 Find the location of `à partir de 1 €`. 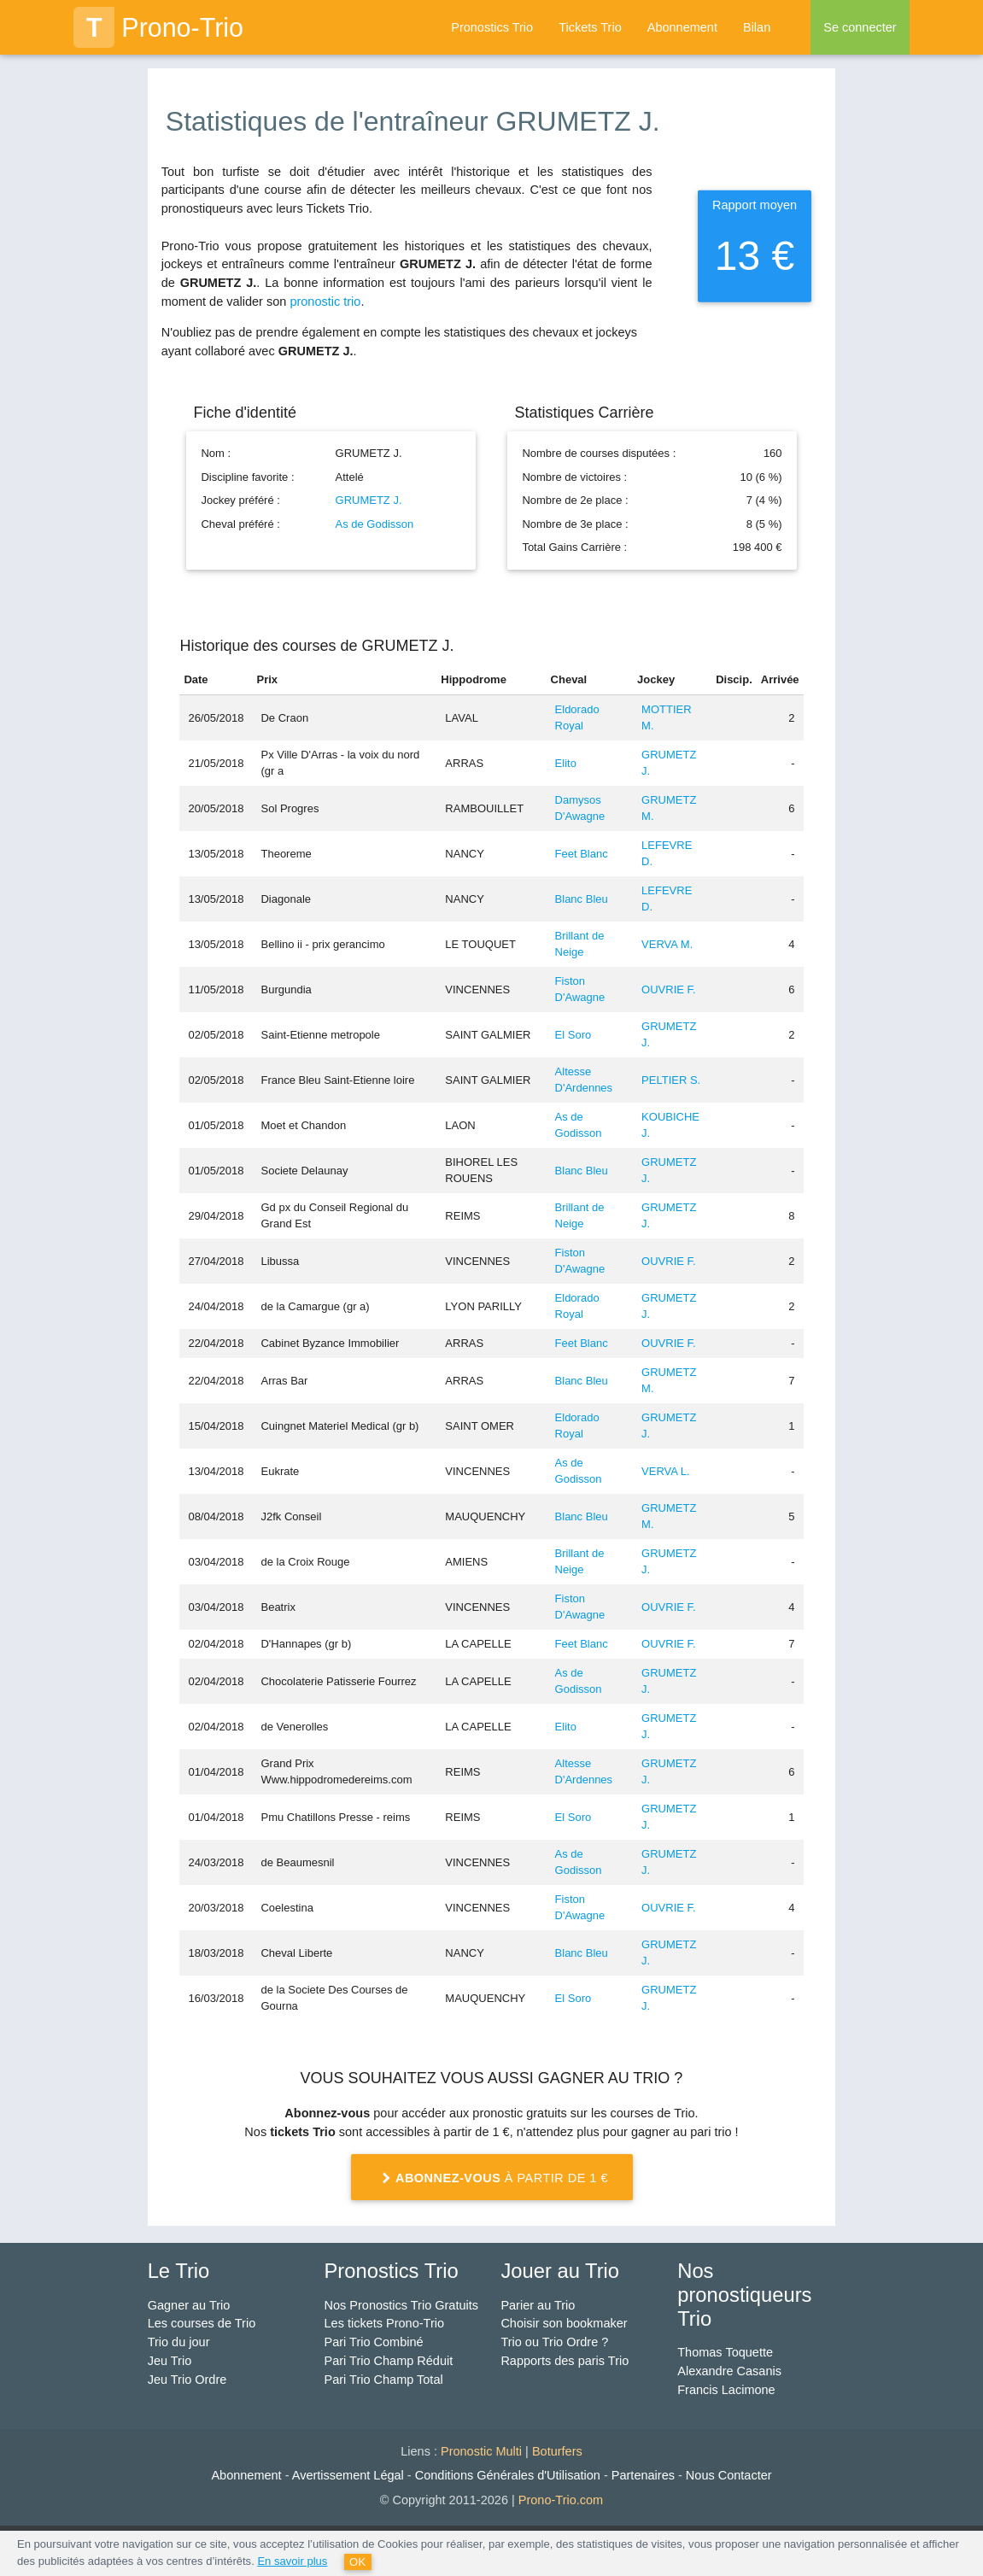

à partir de 1 € is located at coordinates (491, 2178).